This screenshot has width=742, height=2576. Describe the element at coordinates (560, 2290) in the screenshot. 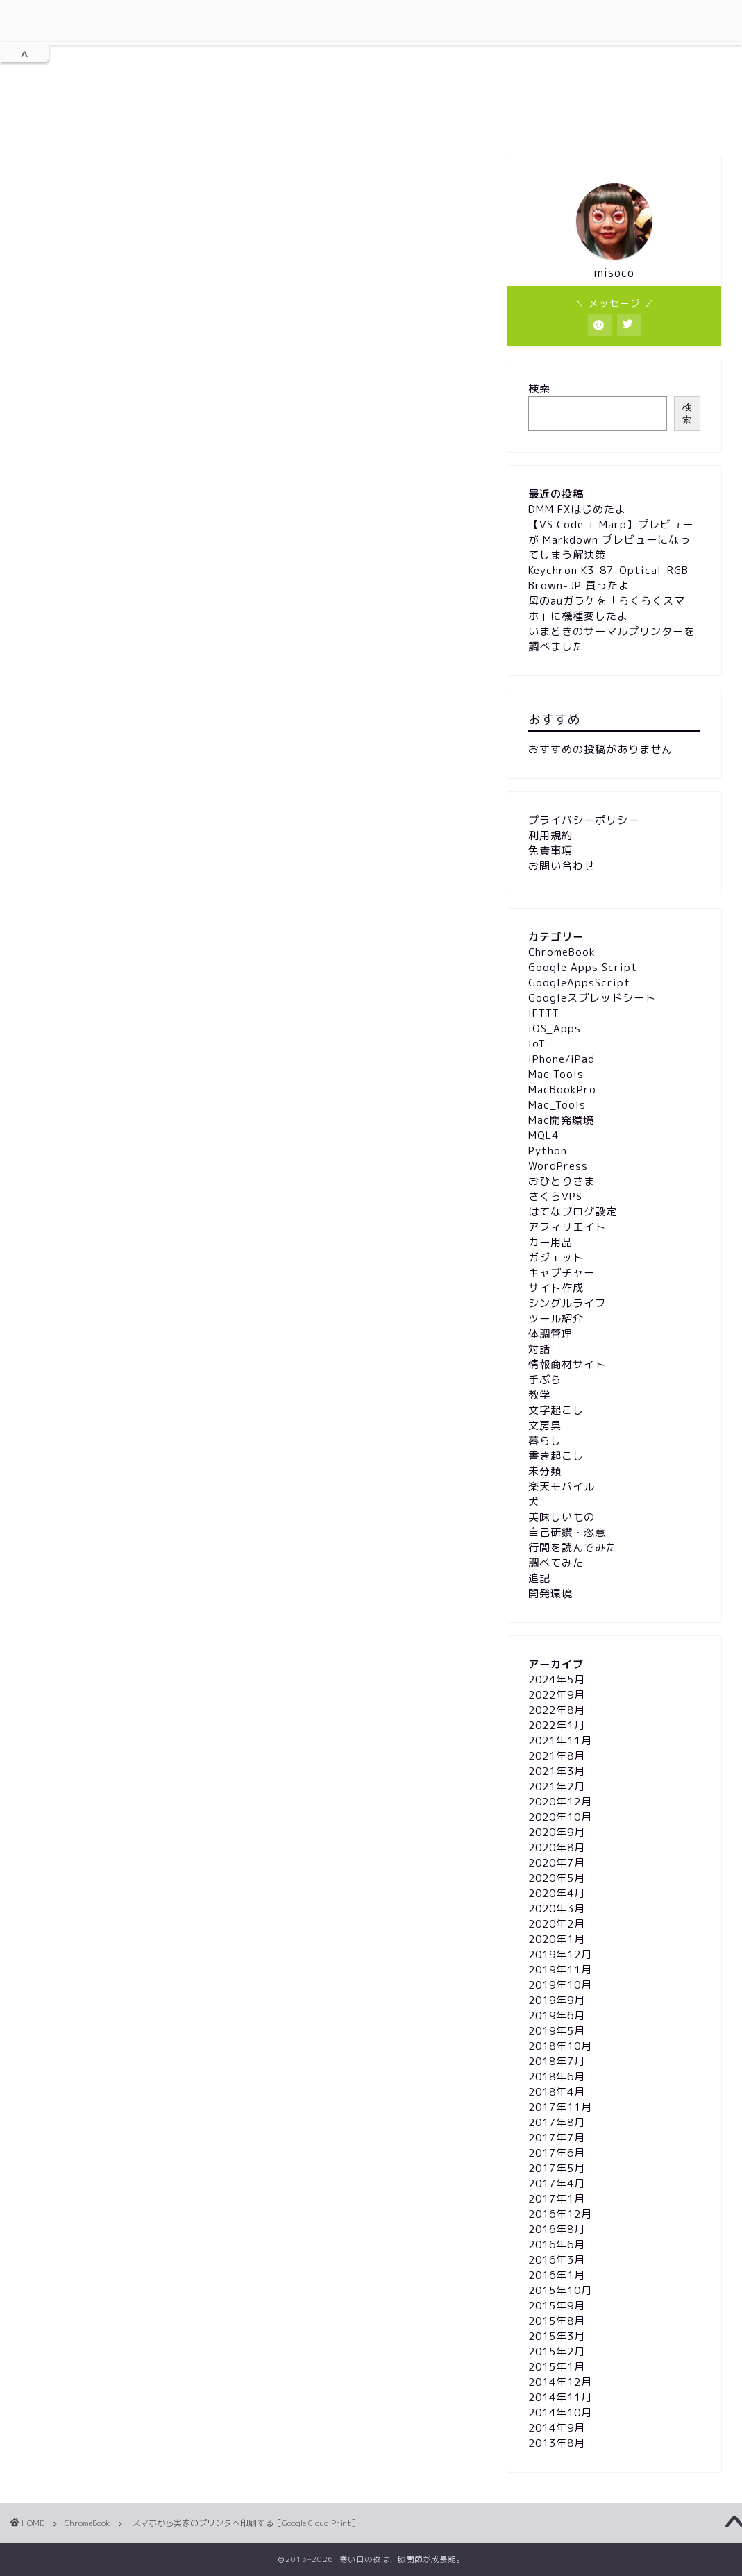

I see `2015年10月` at that location.